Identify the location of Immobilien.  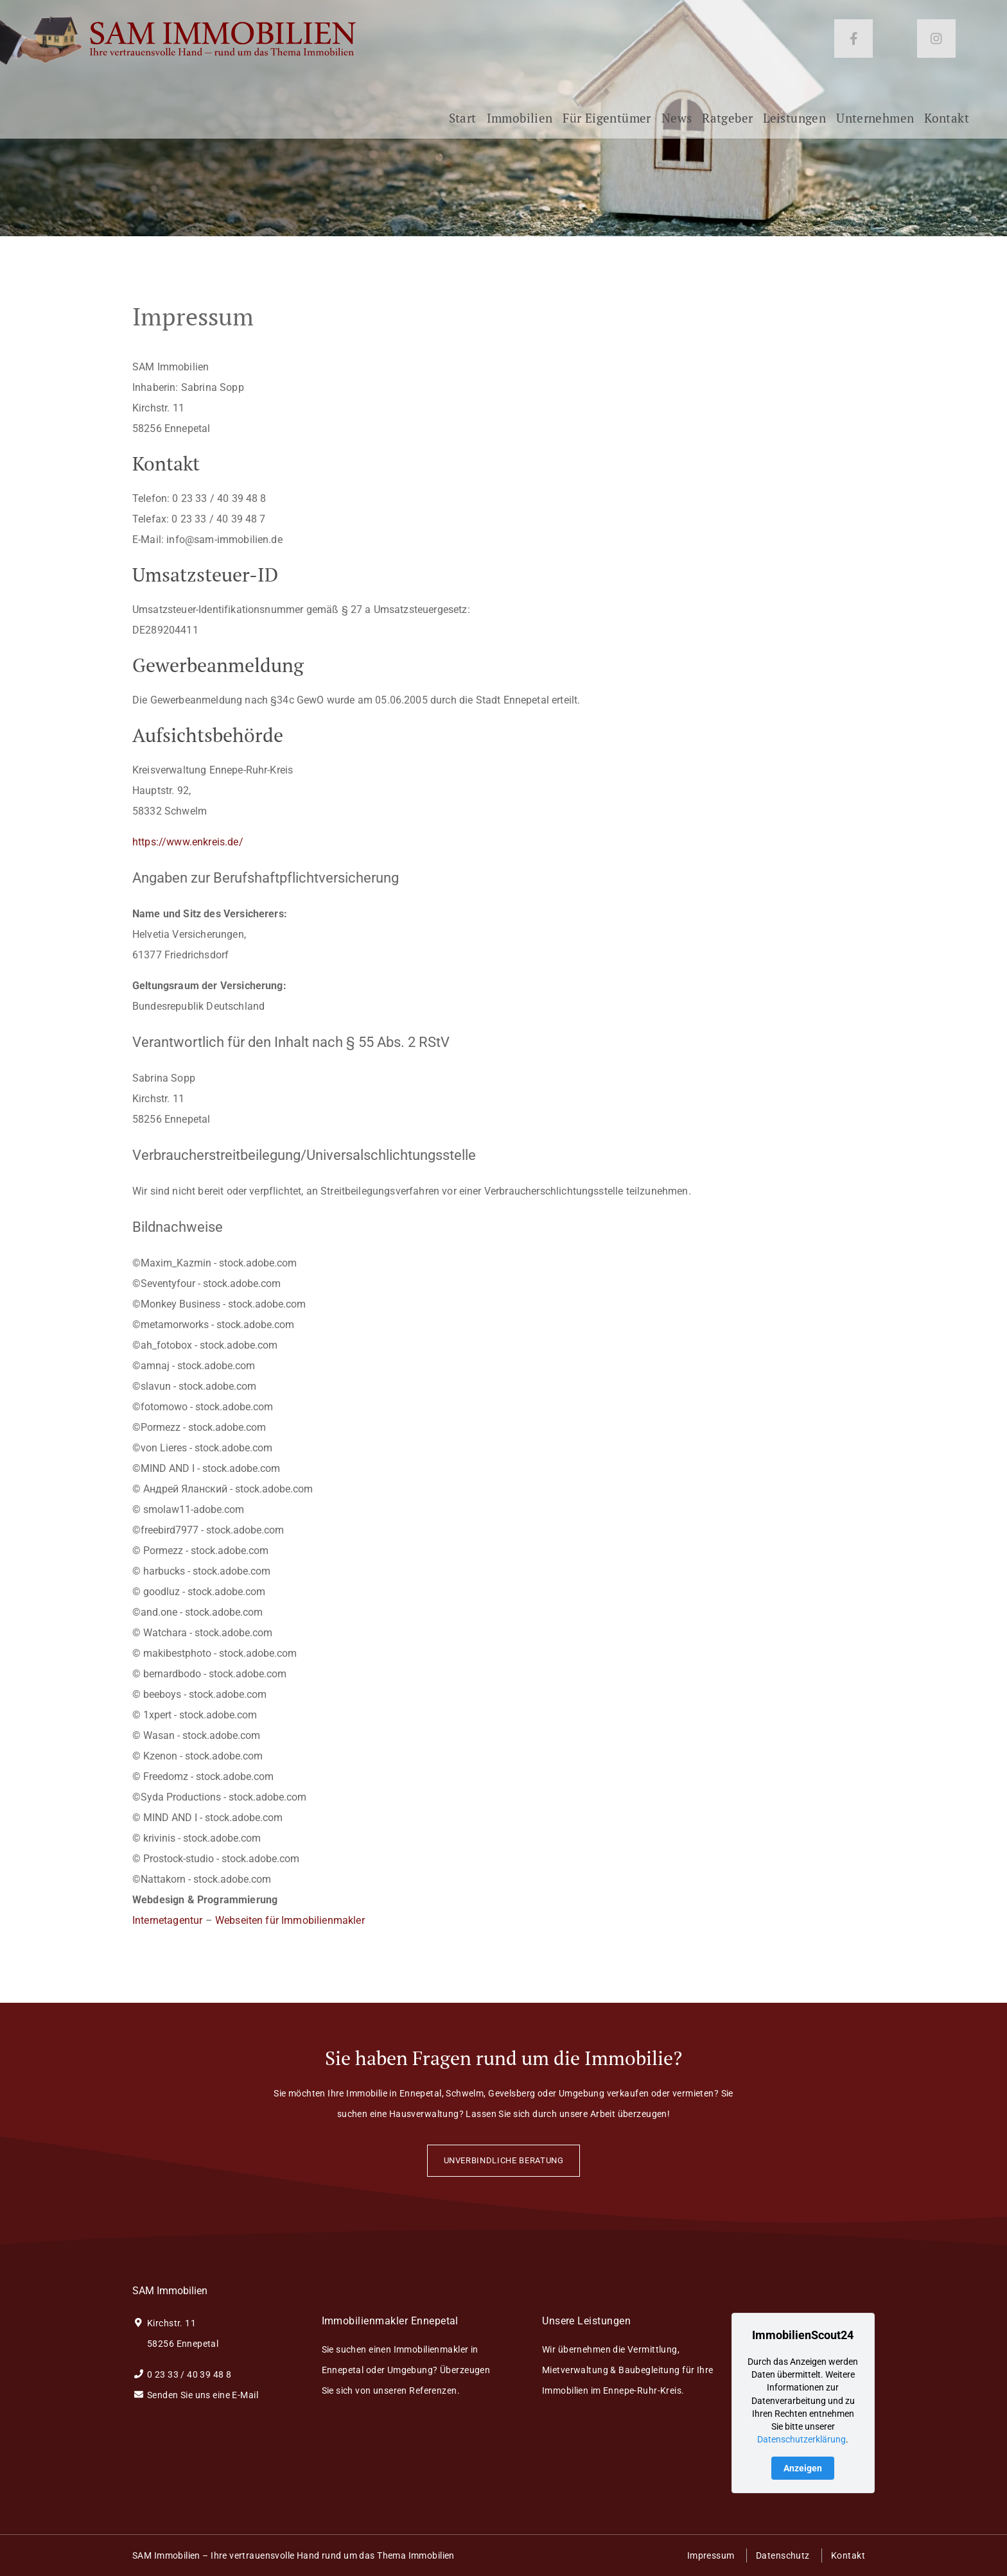
(520, 123).